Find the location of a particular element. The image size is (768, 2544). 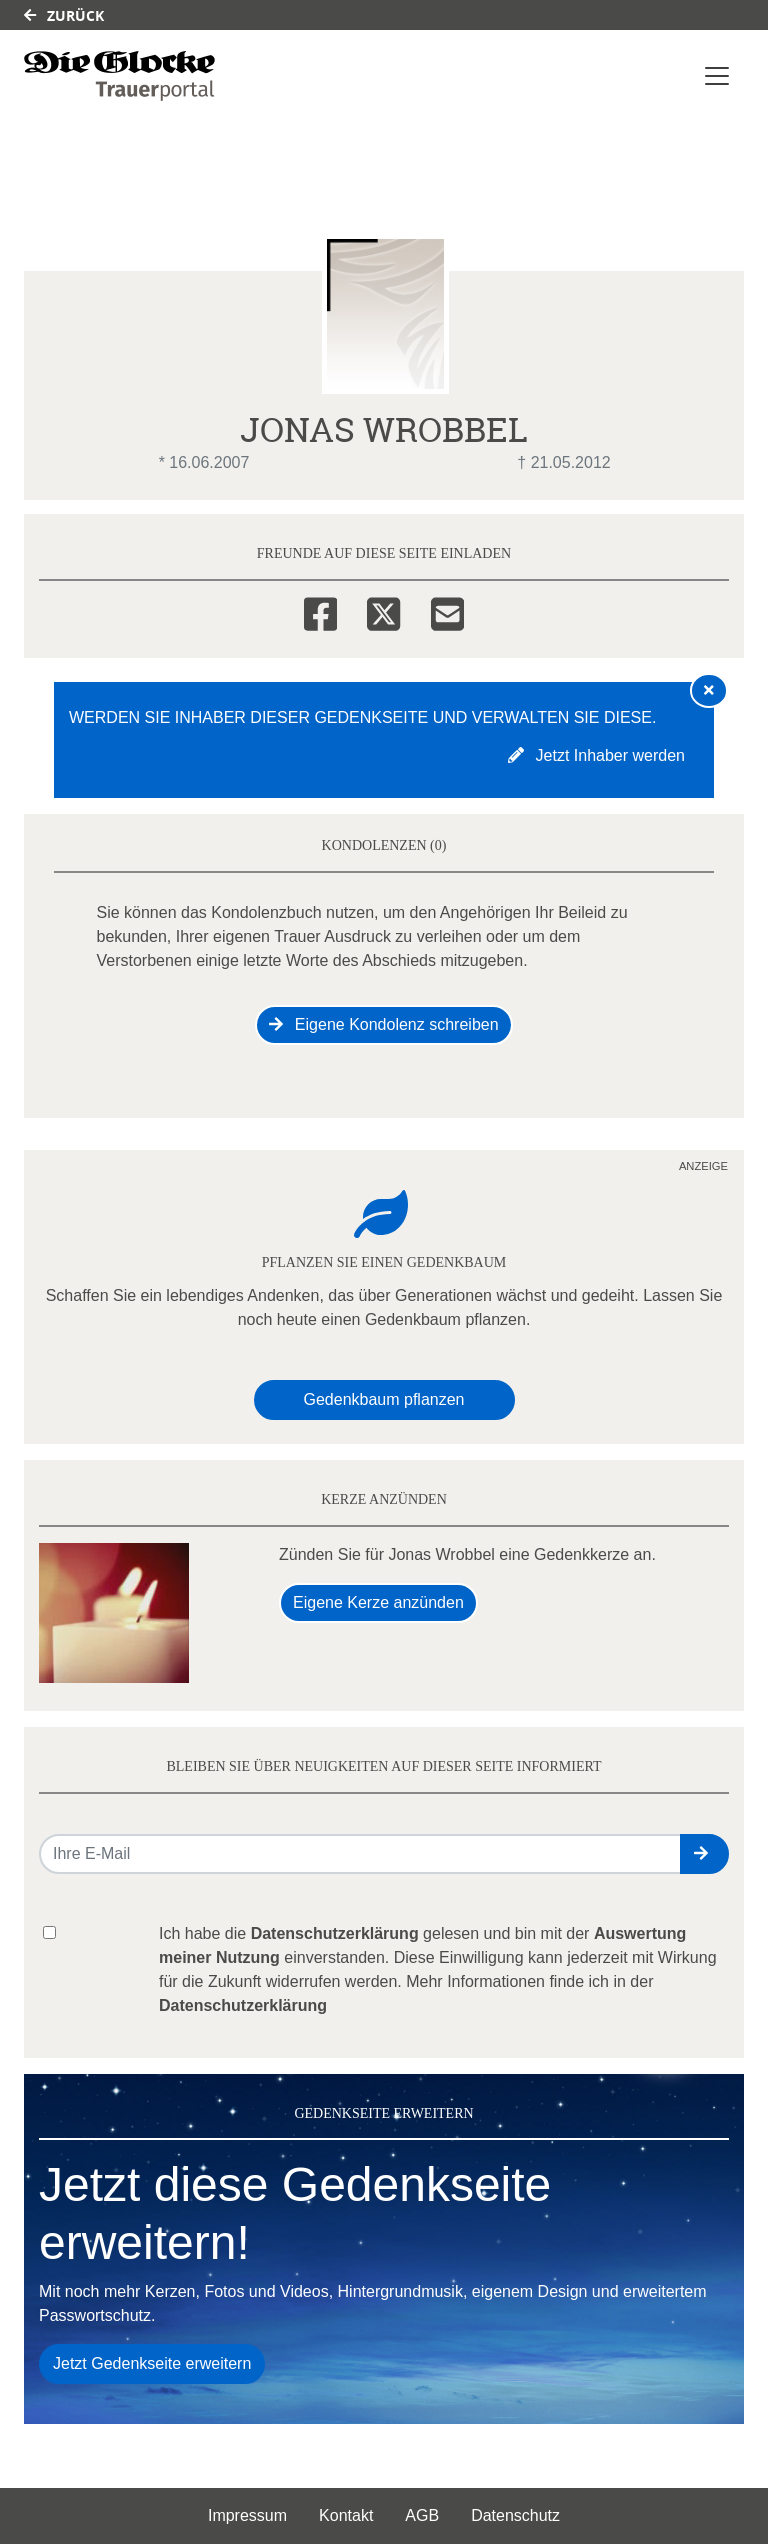

[button] is located at coordinates (704, 1854).